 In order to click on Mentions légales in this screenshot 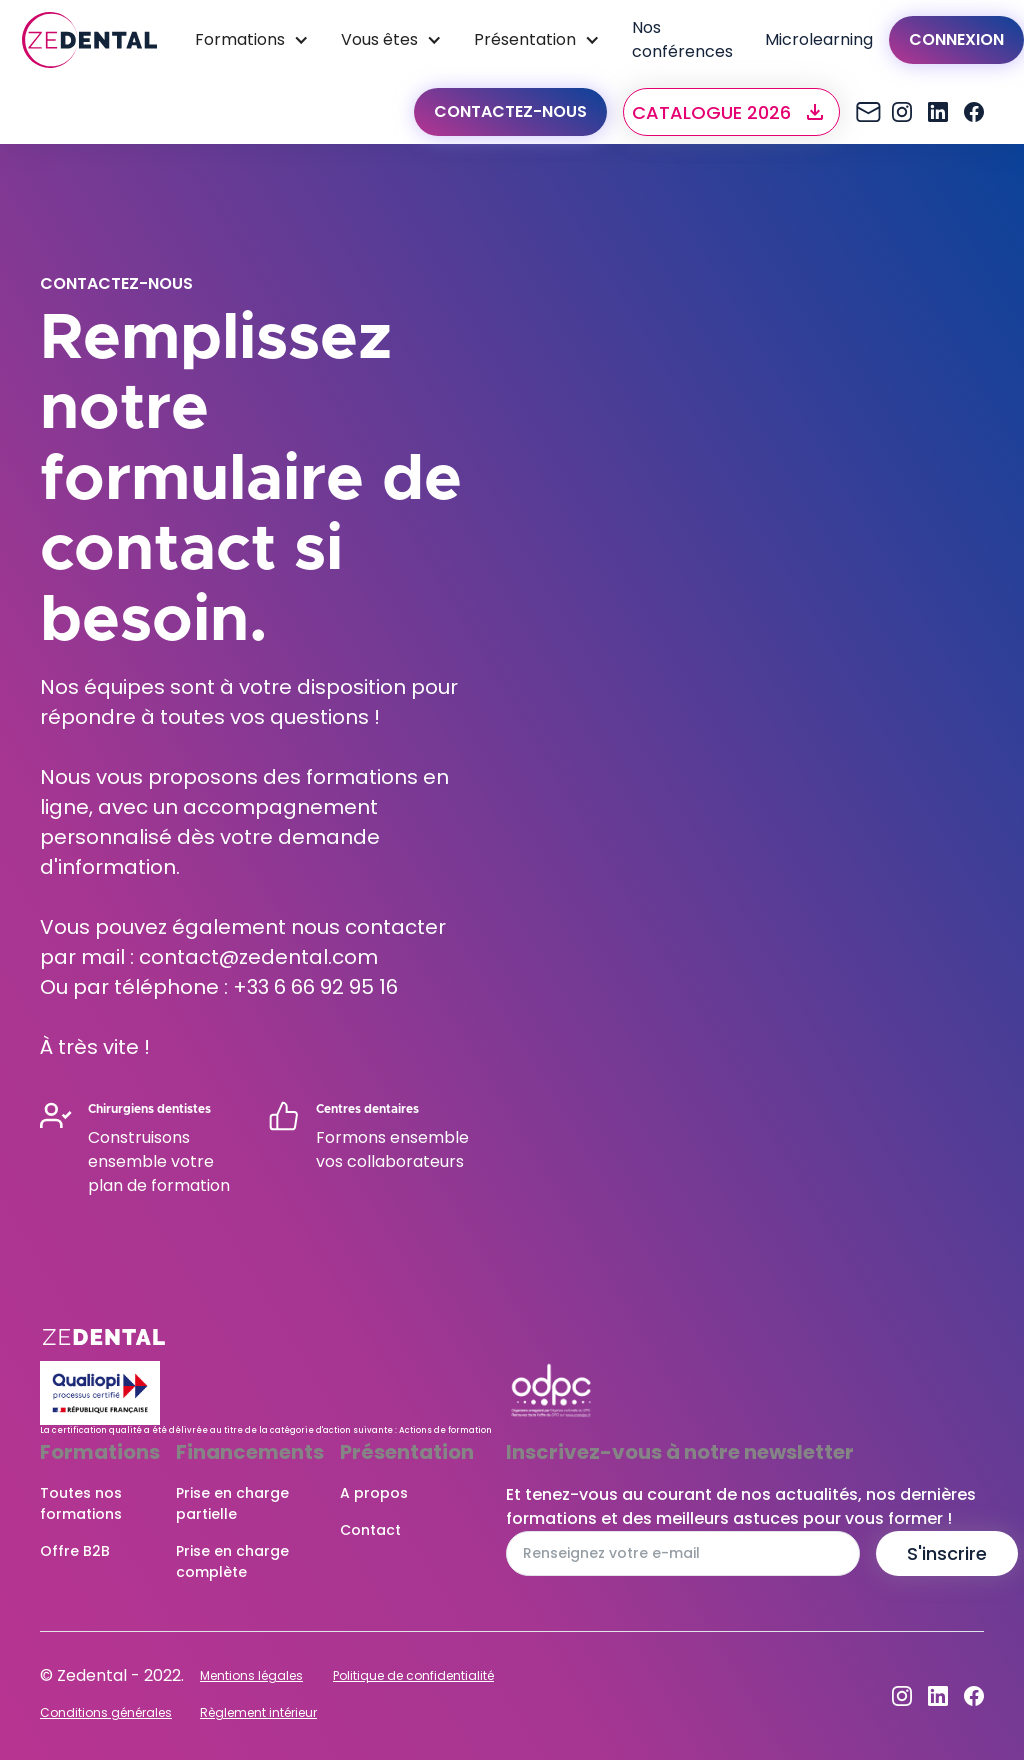, I will do `click(251, 1675)`.